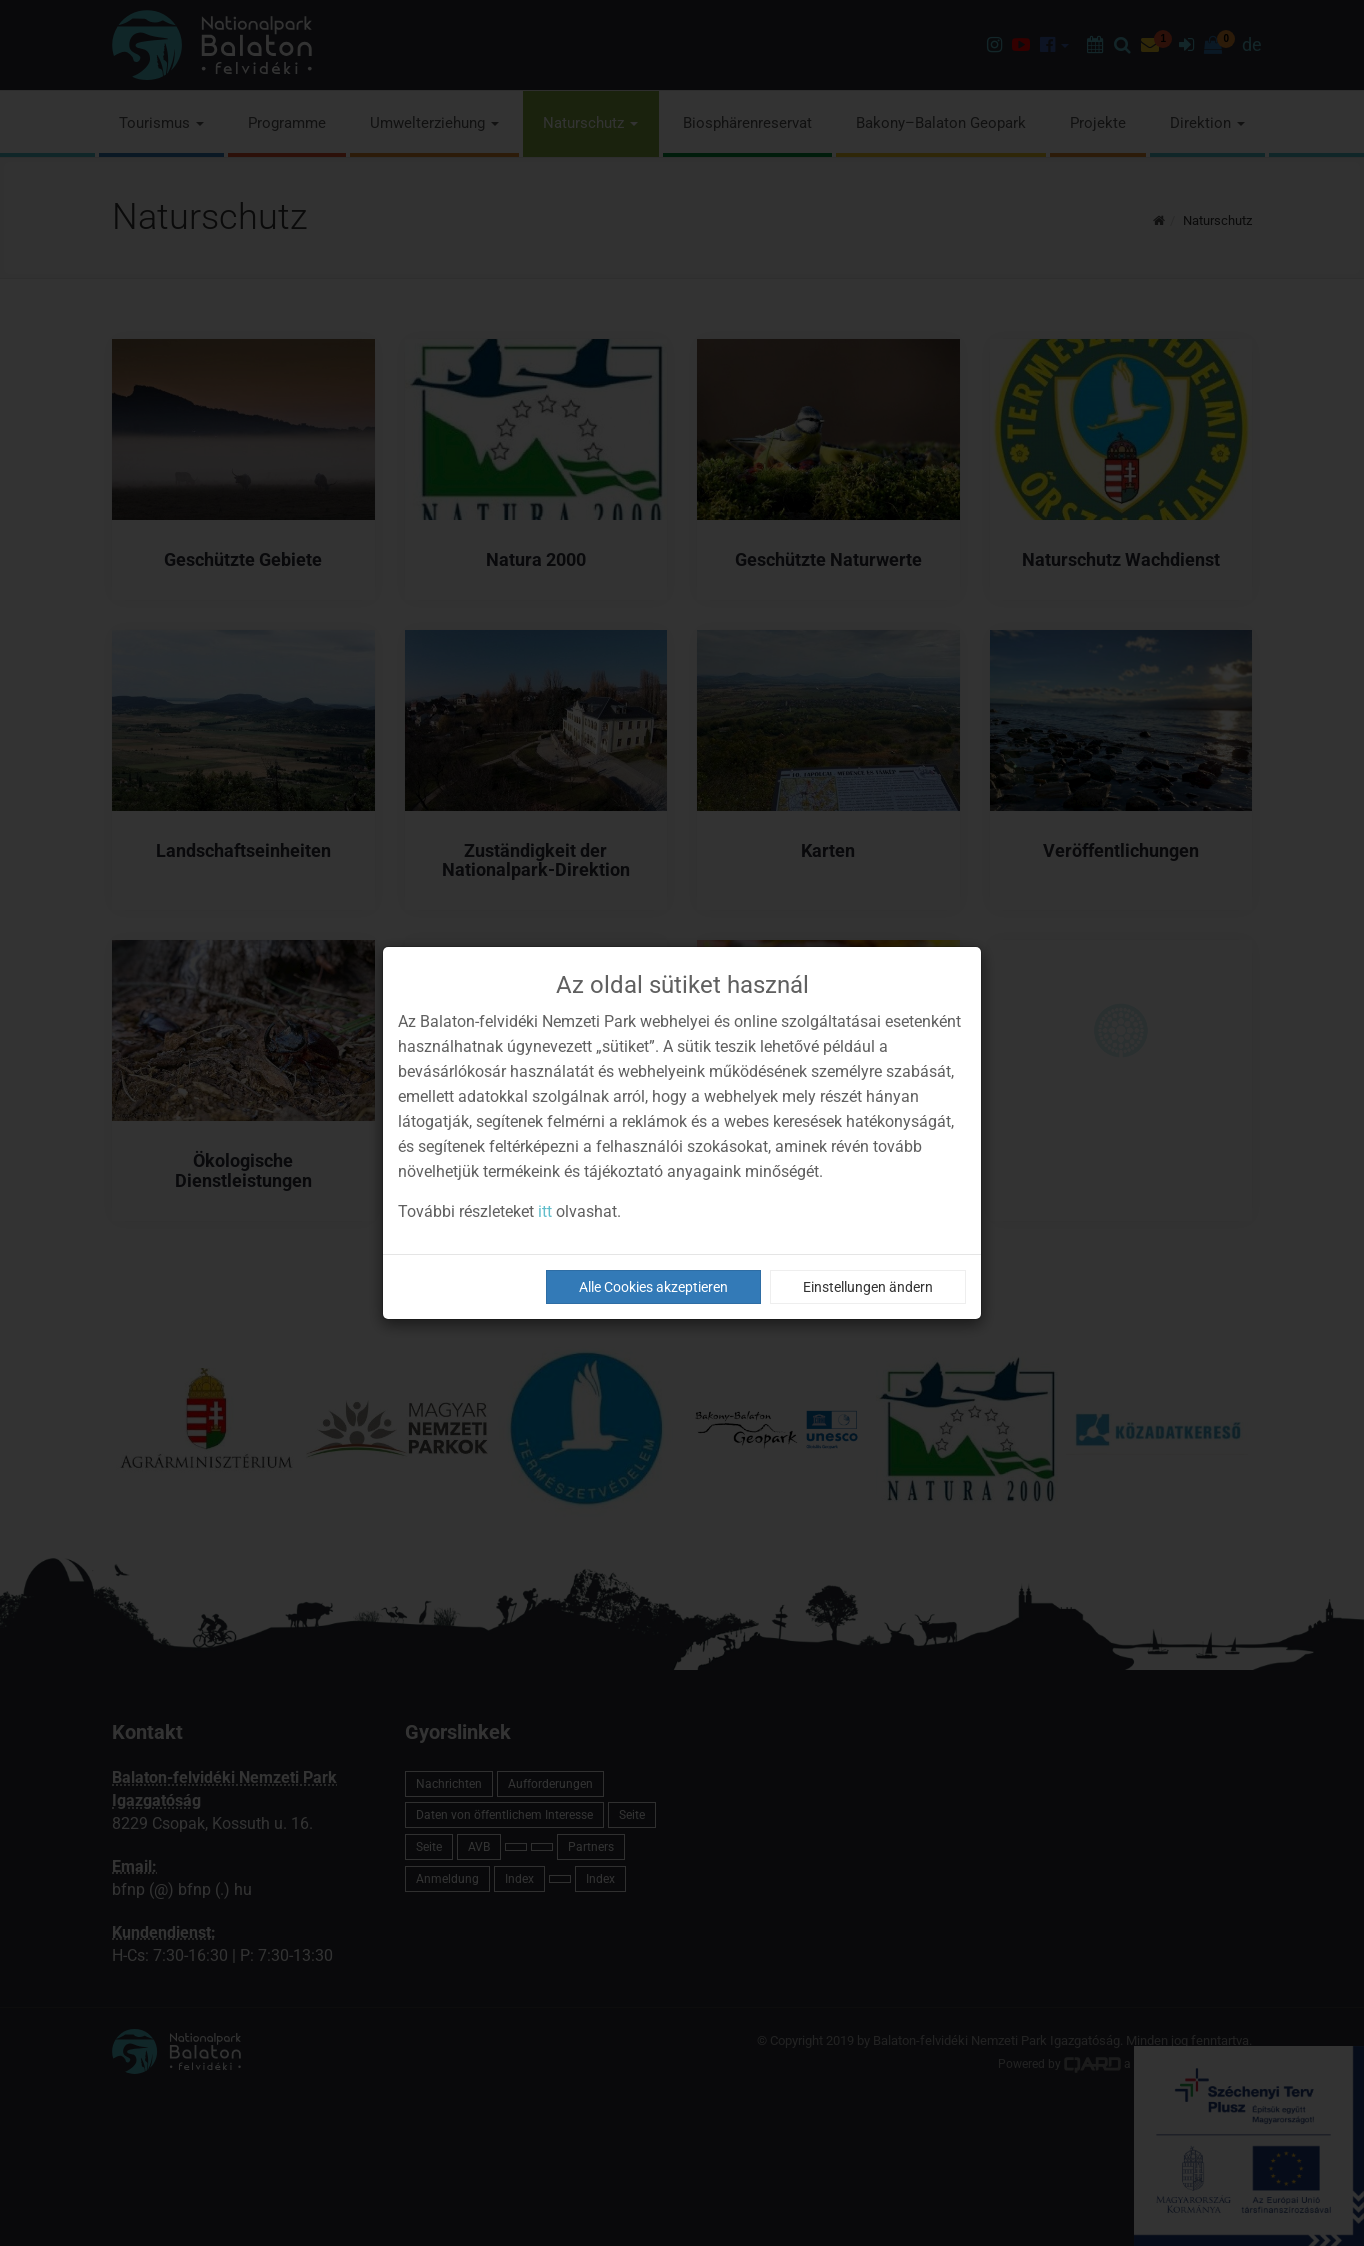 The height and width of the screenshot is (2246, 1364). Describe the element at coordinates (653, 1287) in the screenshot. I see `Alle Cookies akzeptieren` at that location.